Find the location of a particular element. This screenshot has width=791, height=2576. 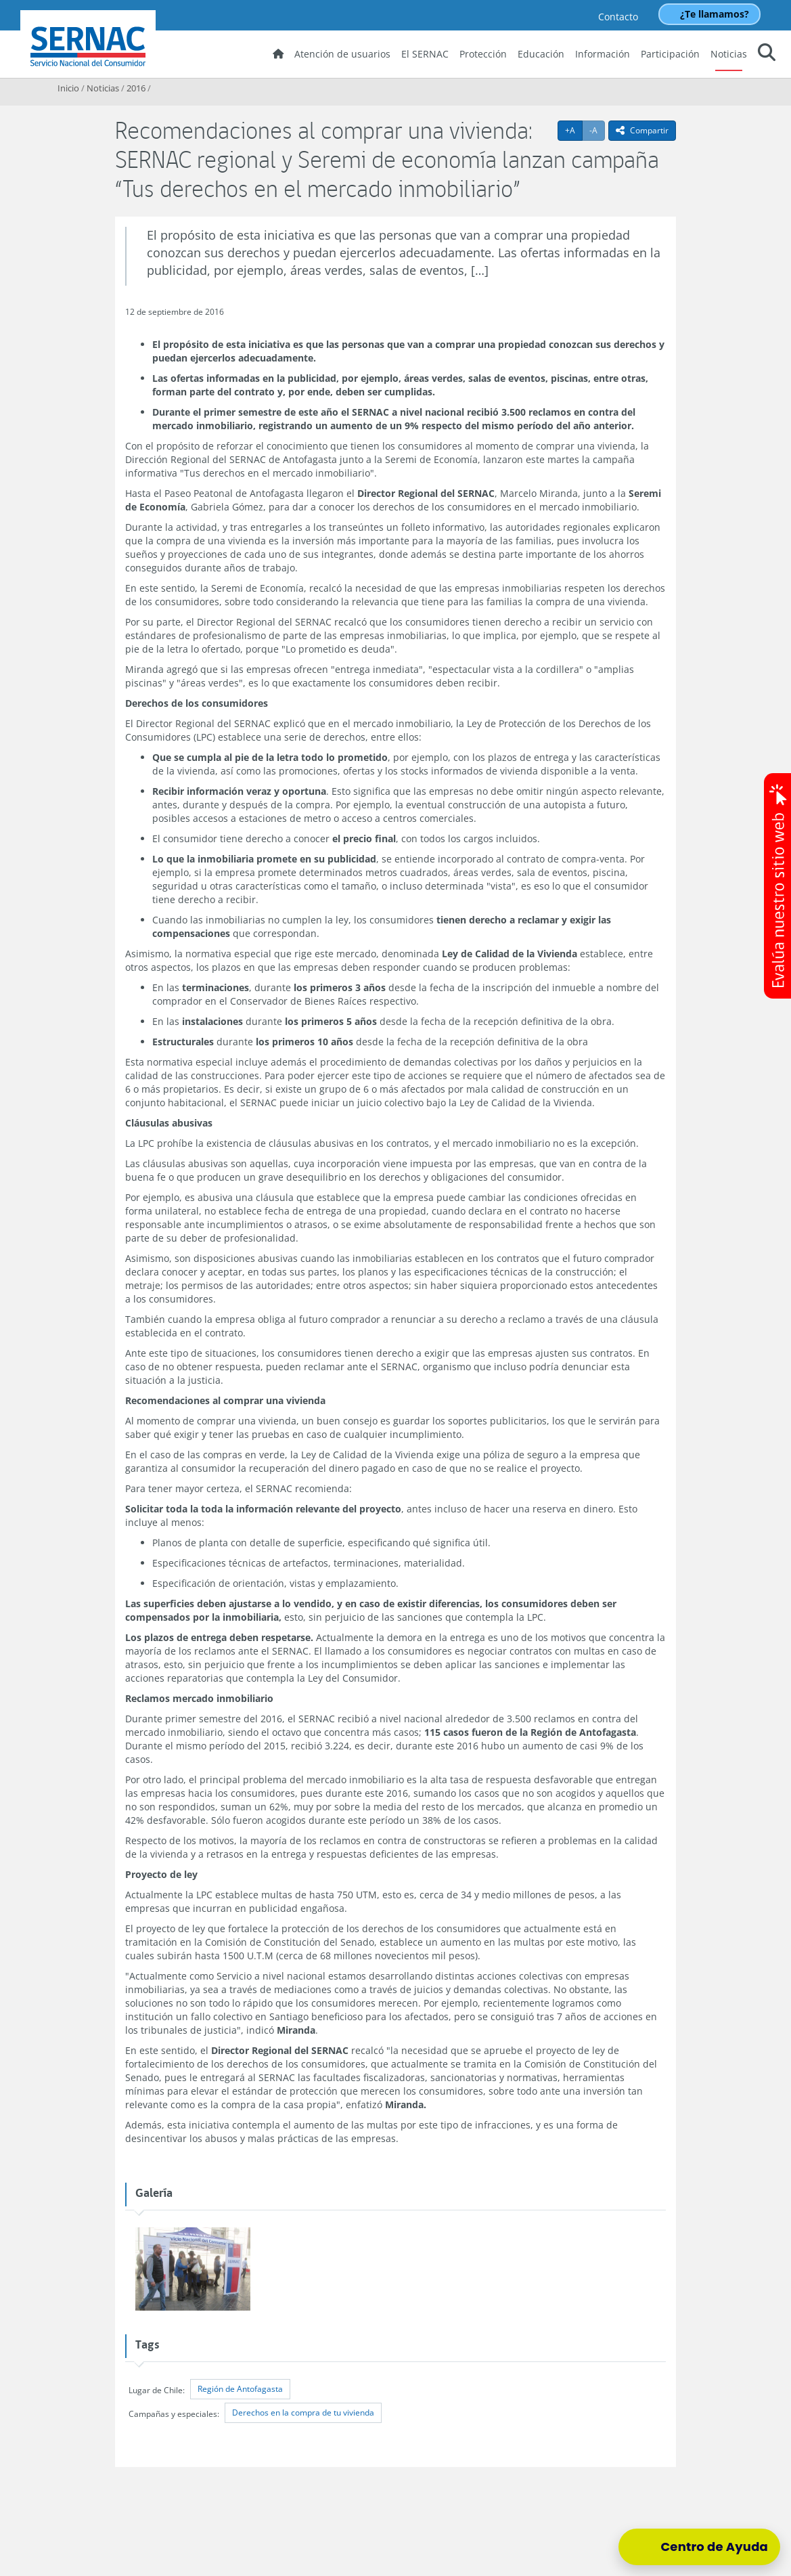

Participación is located at coordinates (670, 53).